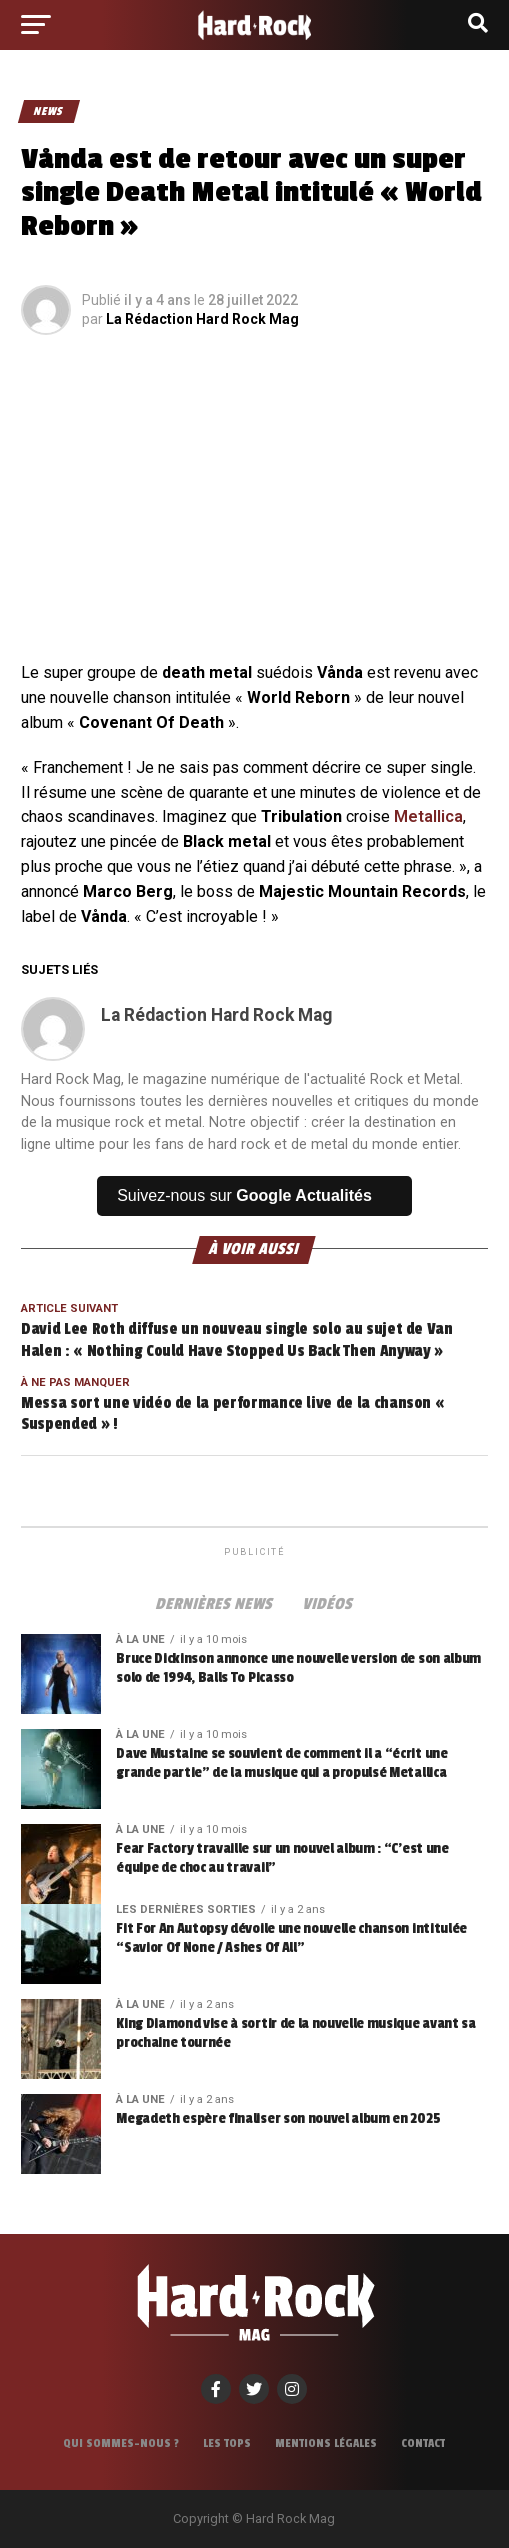 Image resolution: width=509 pixels, height=2548 pixels. Describe the element at coordinates (202, 319) in the screenshot. I see `La Rédaction Hard Rock Mag` at that location.